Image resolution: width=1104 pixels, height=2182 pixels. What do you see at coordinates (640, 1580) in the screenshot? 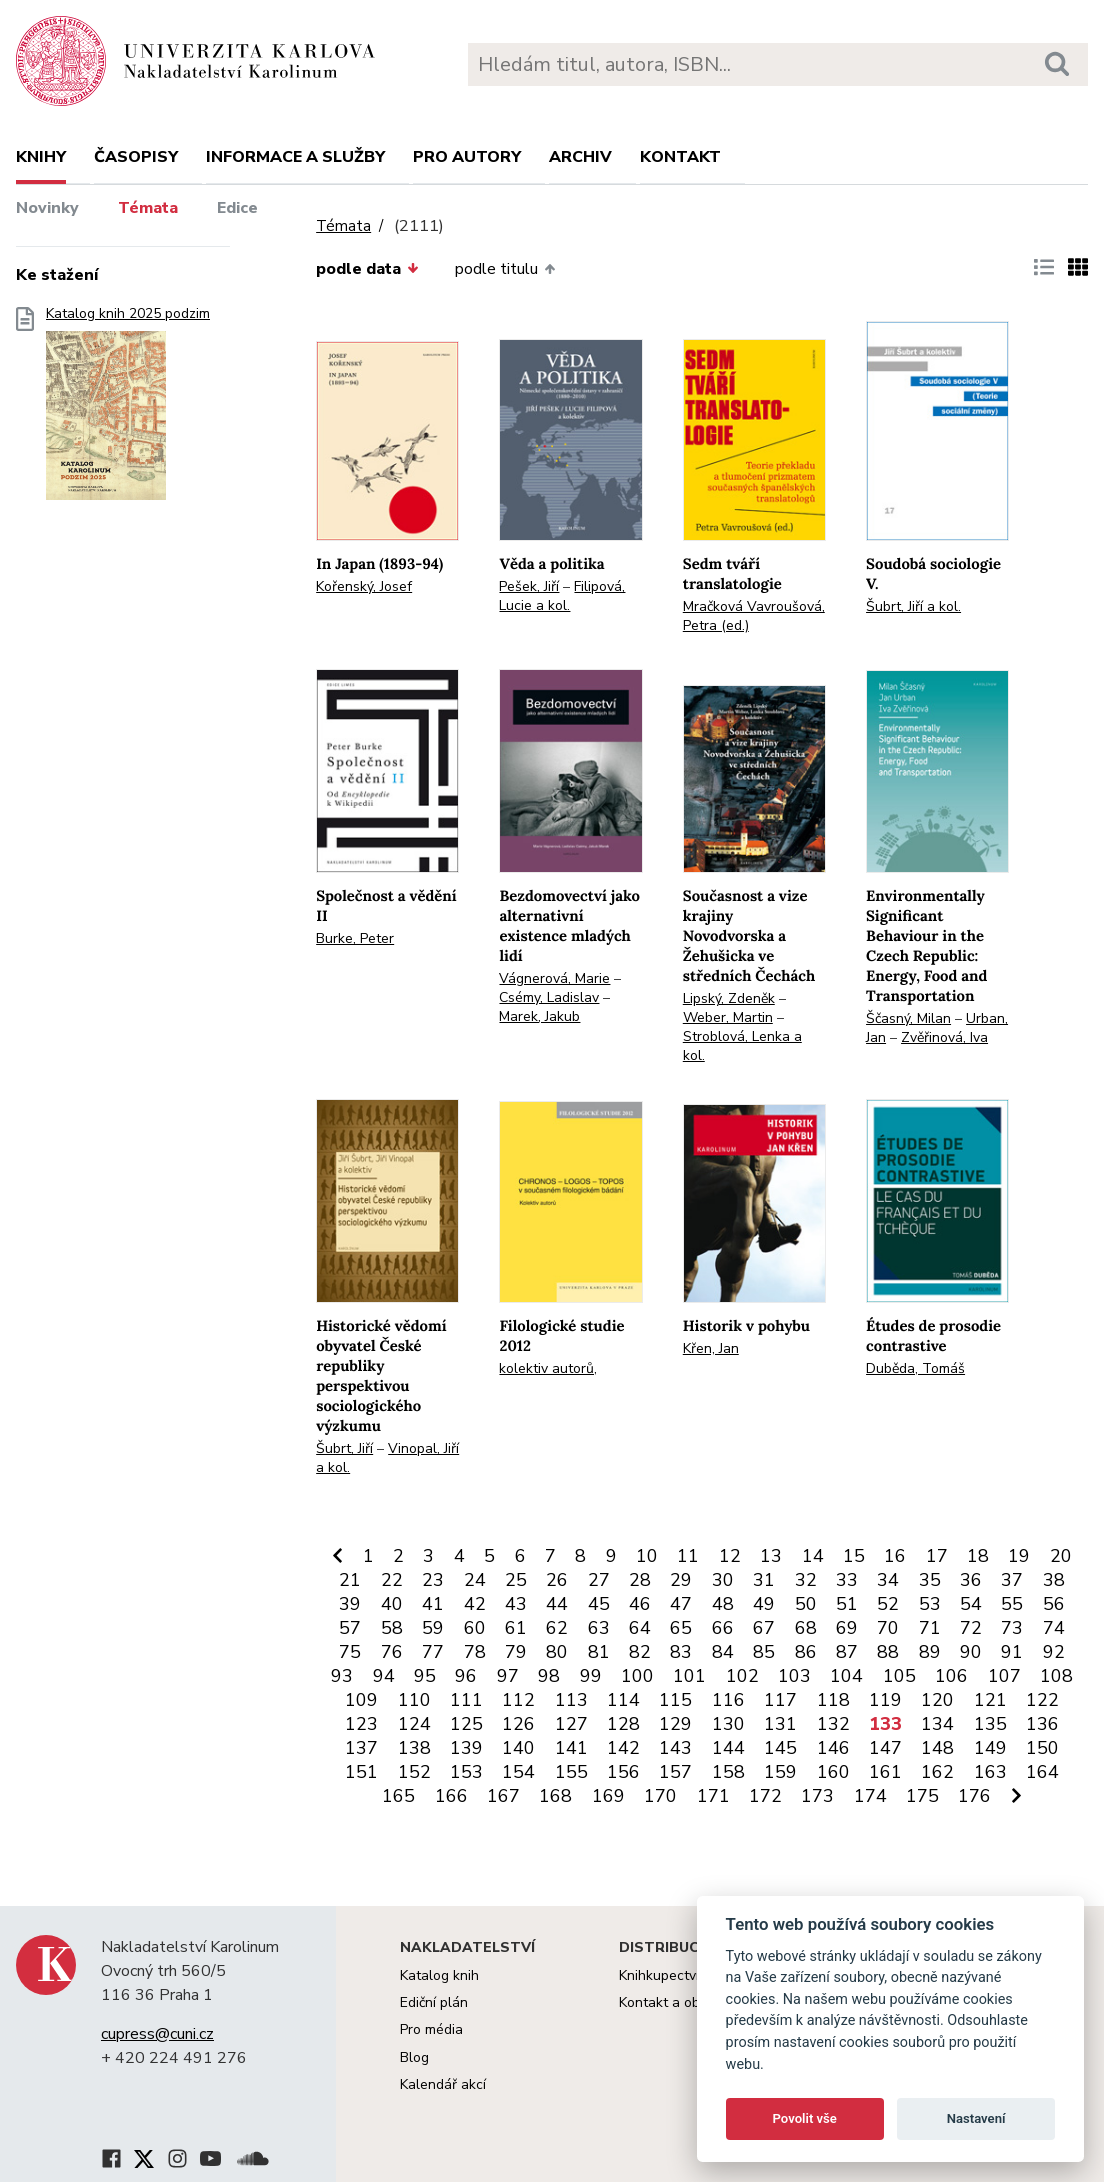
I see `28` at bounding box center [640, 1580].